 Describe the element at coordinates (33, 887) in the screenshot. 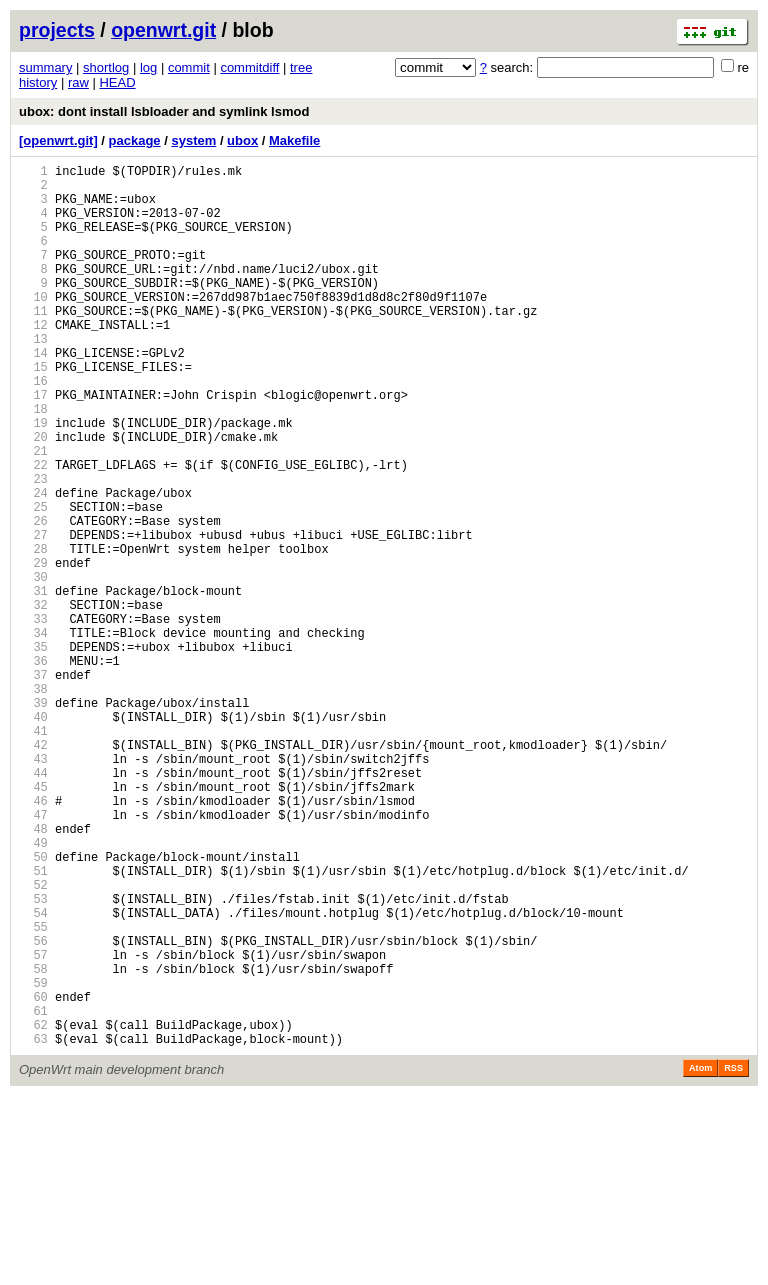

I see `43` at that location.